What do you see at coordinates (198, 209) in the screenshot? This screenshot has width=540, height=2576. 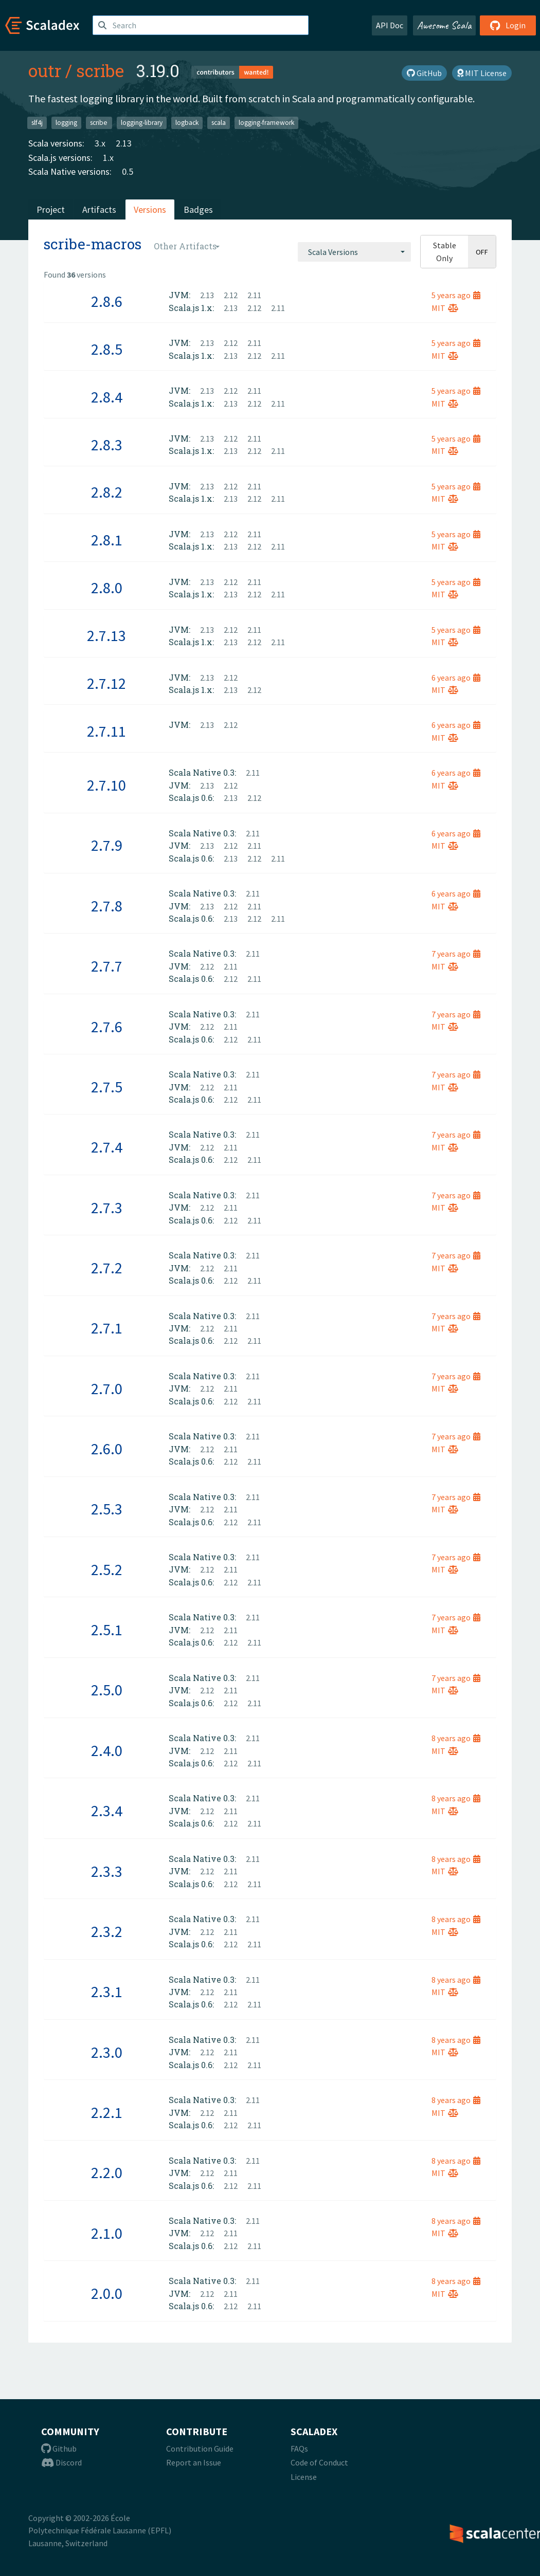 I see `Badges` at bounding box center [198, 209].